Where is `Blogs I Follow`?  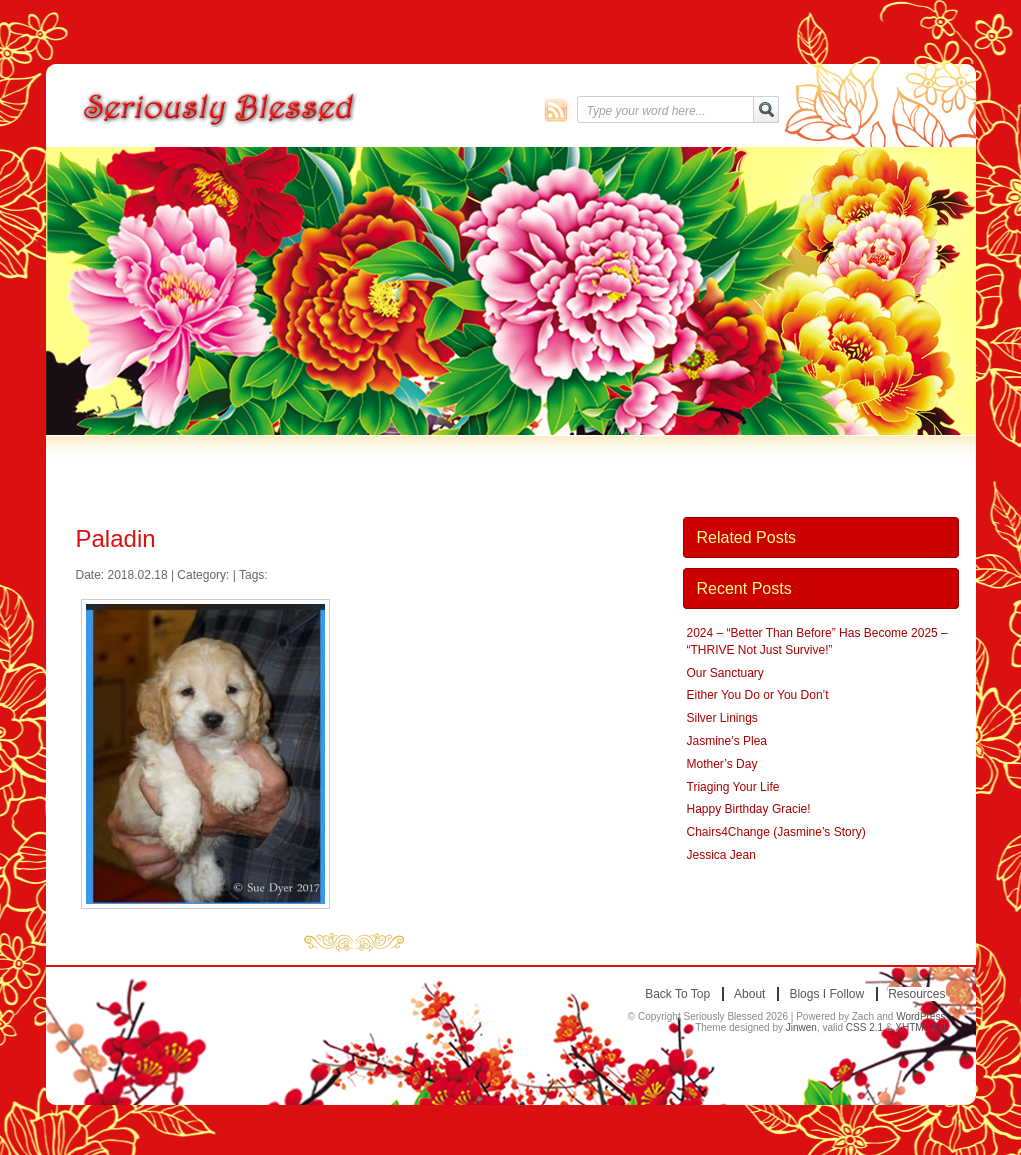 Blogs I Follow is located at coordinates (826, 994).